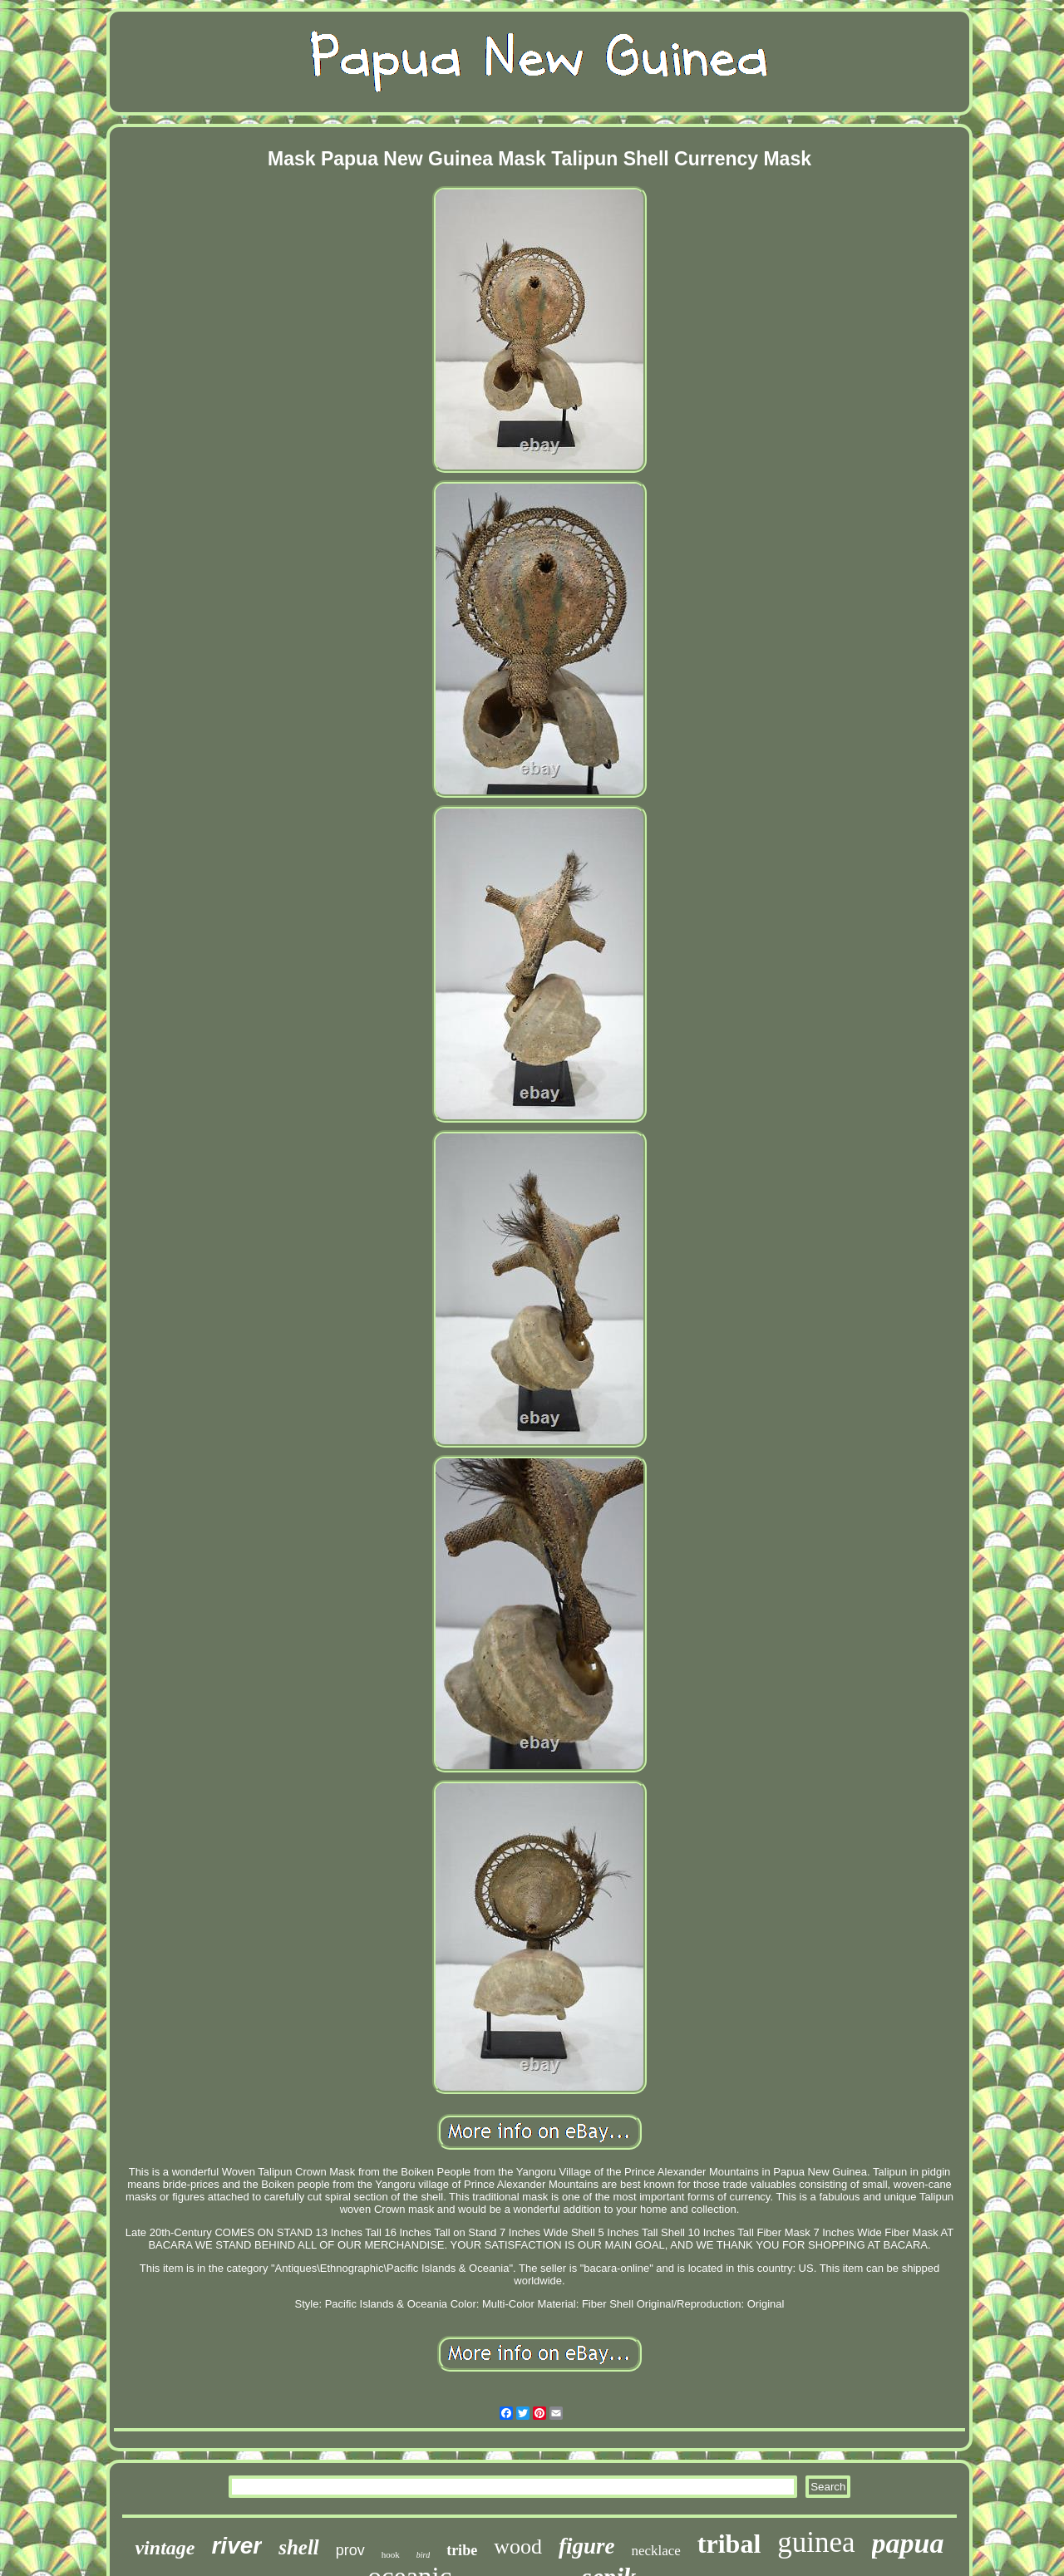 Image resolution: width=1064 pixels, height=2576 pixels. I want to click on vintage, so click(165, 2548).